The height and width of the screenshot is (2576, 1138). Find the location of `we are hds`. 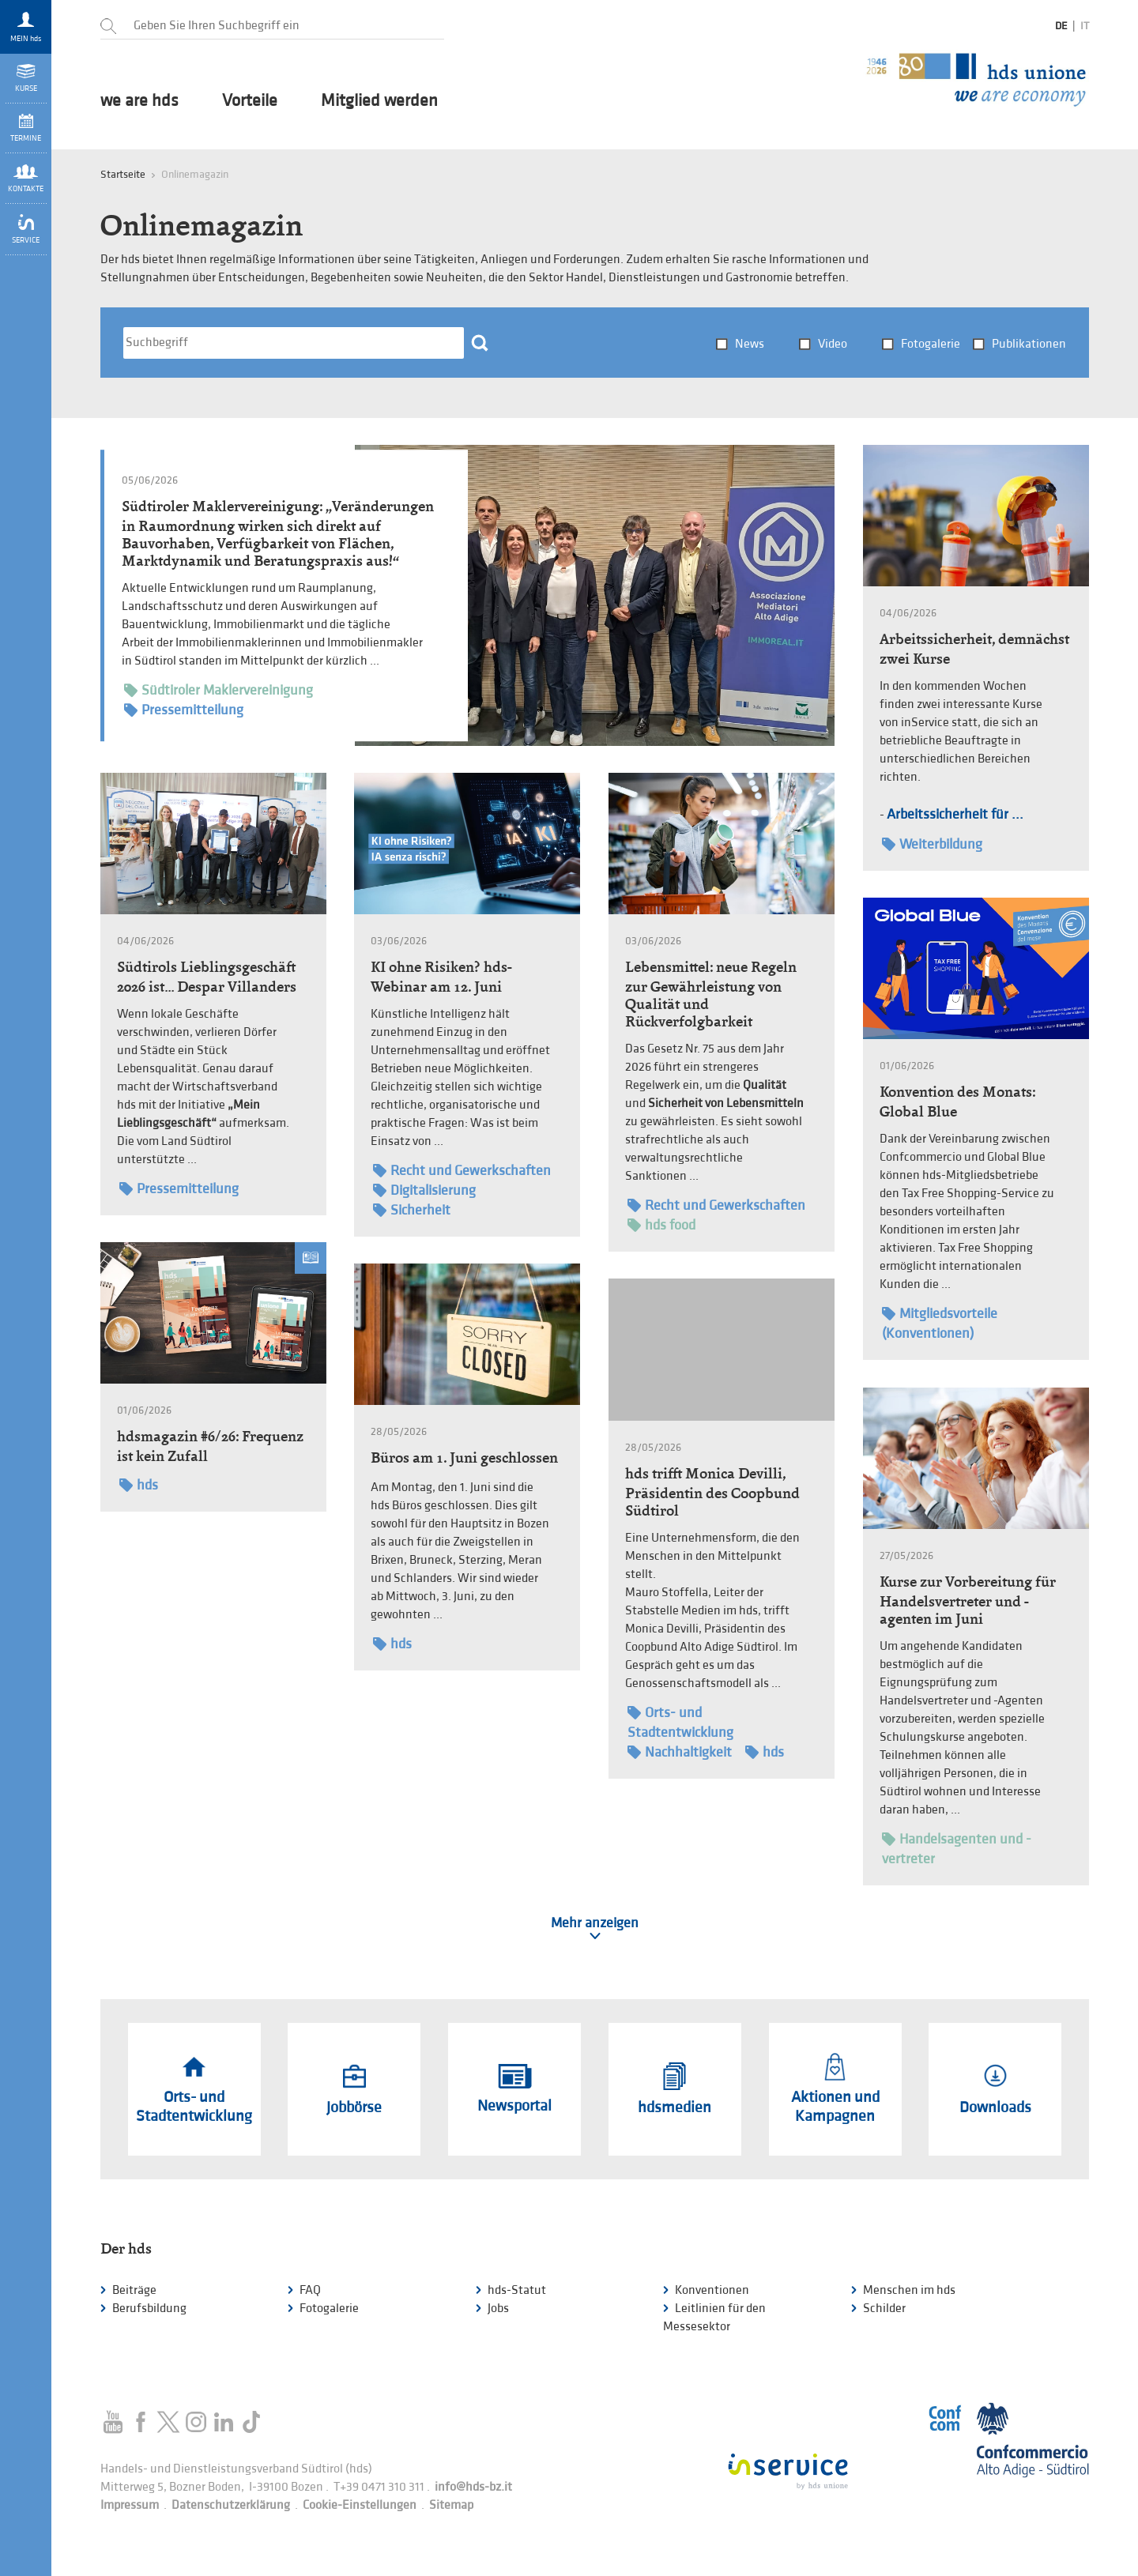

we are hds is located at coordinates (139, 101).